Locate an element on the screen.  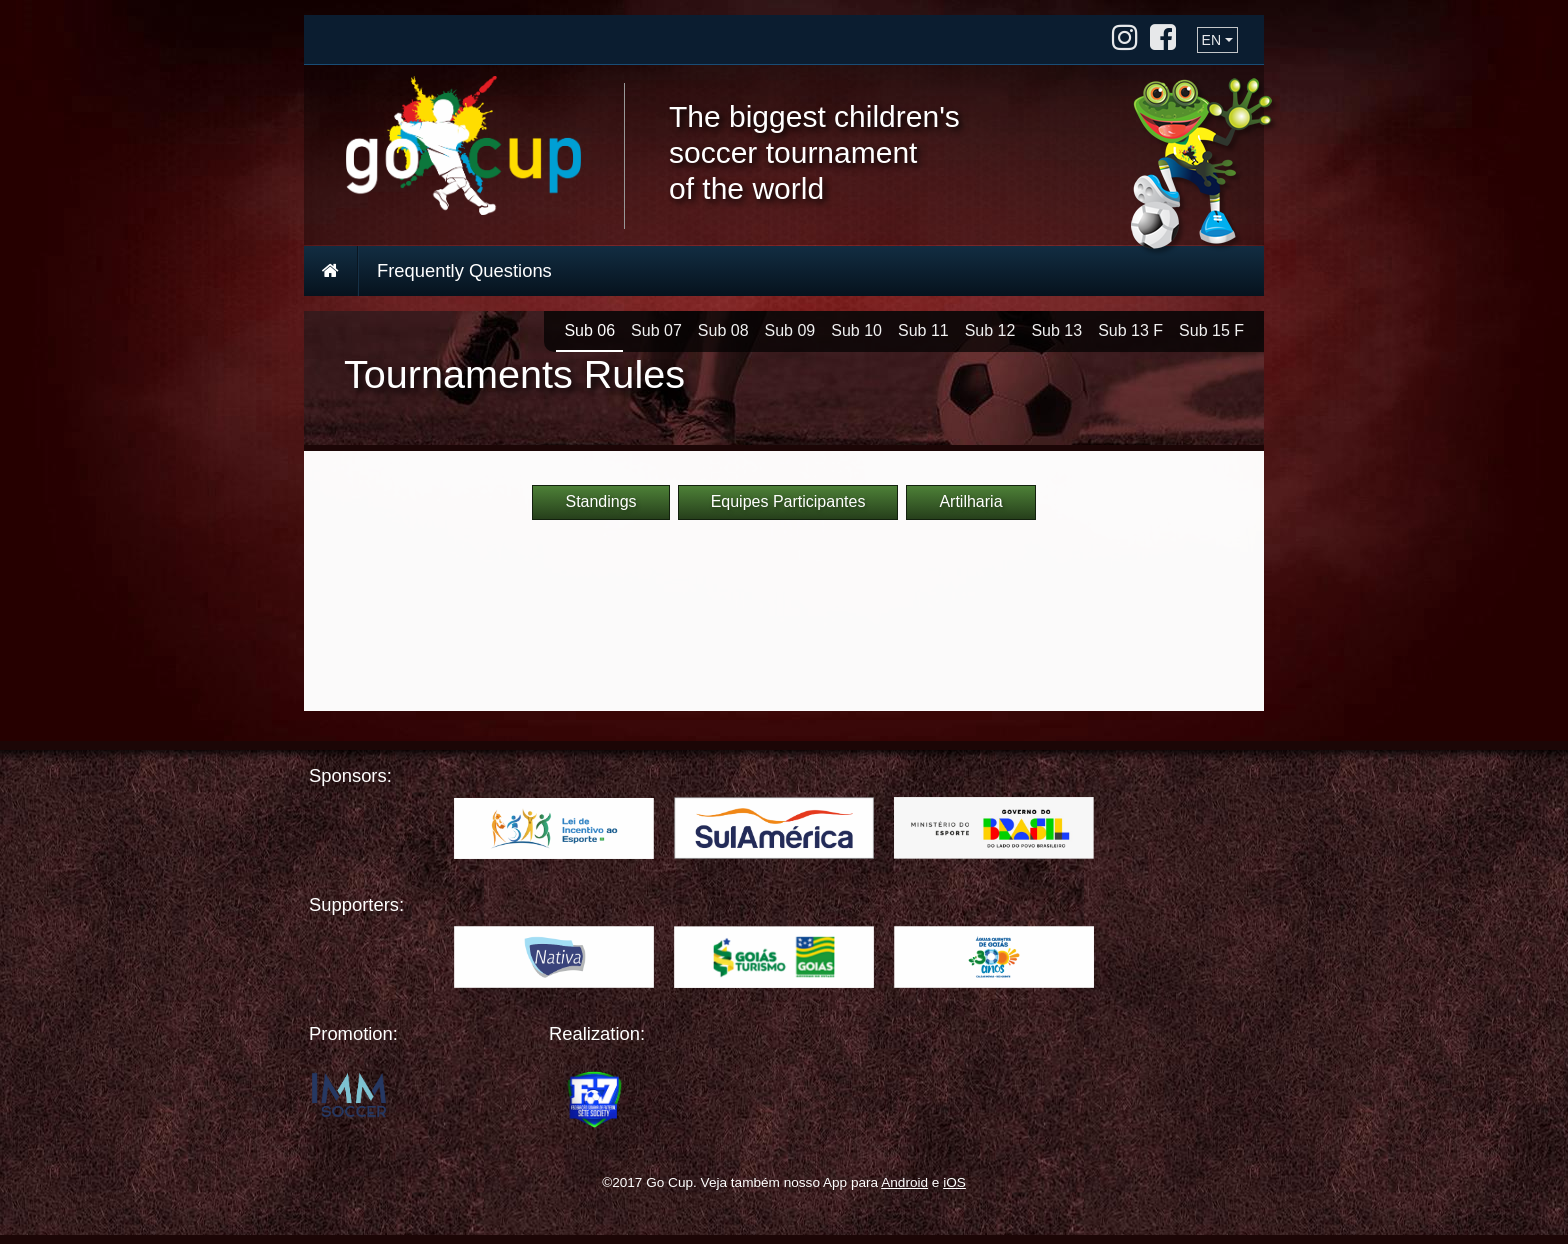
Sub 08 is located at coordinates (723, 330).